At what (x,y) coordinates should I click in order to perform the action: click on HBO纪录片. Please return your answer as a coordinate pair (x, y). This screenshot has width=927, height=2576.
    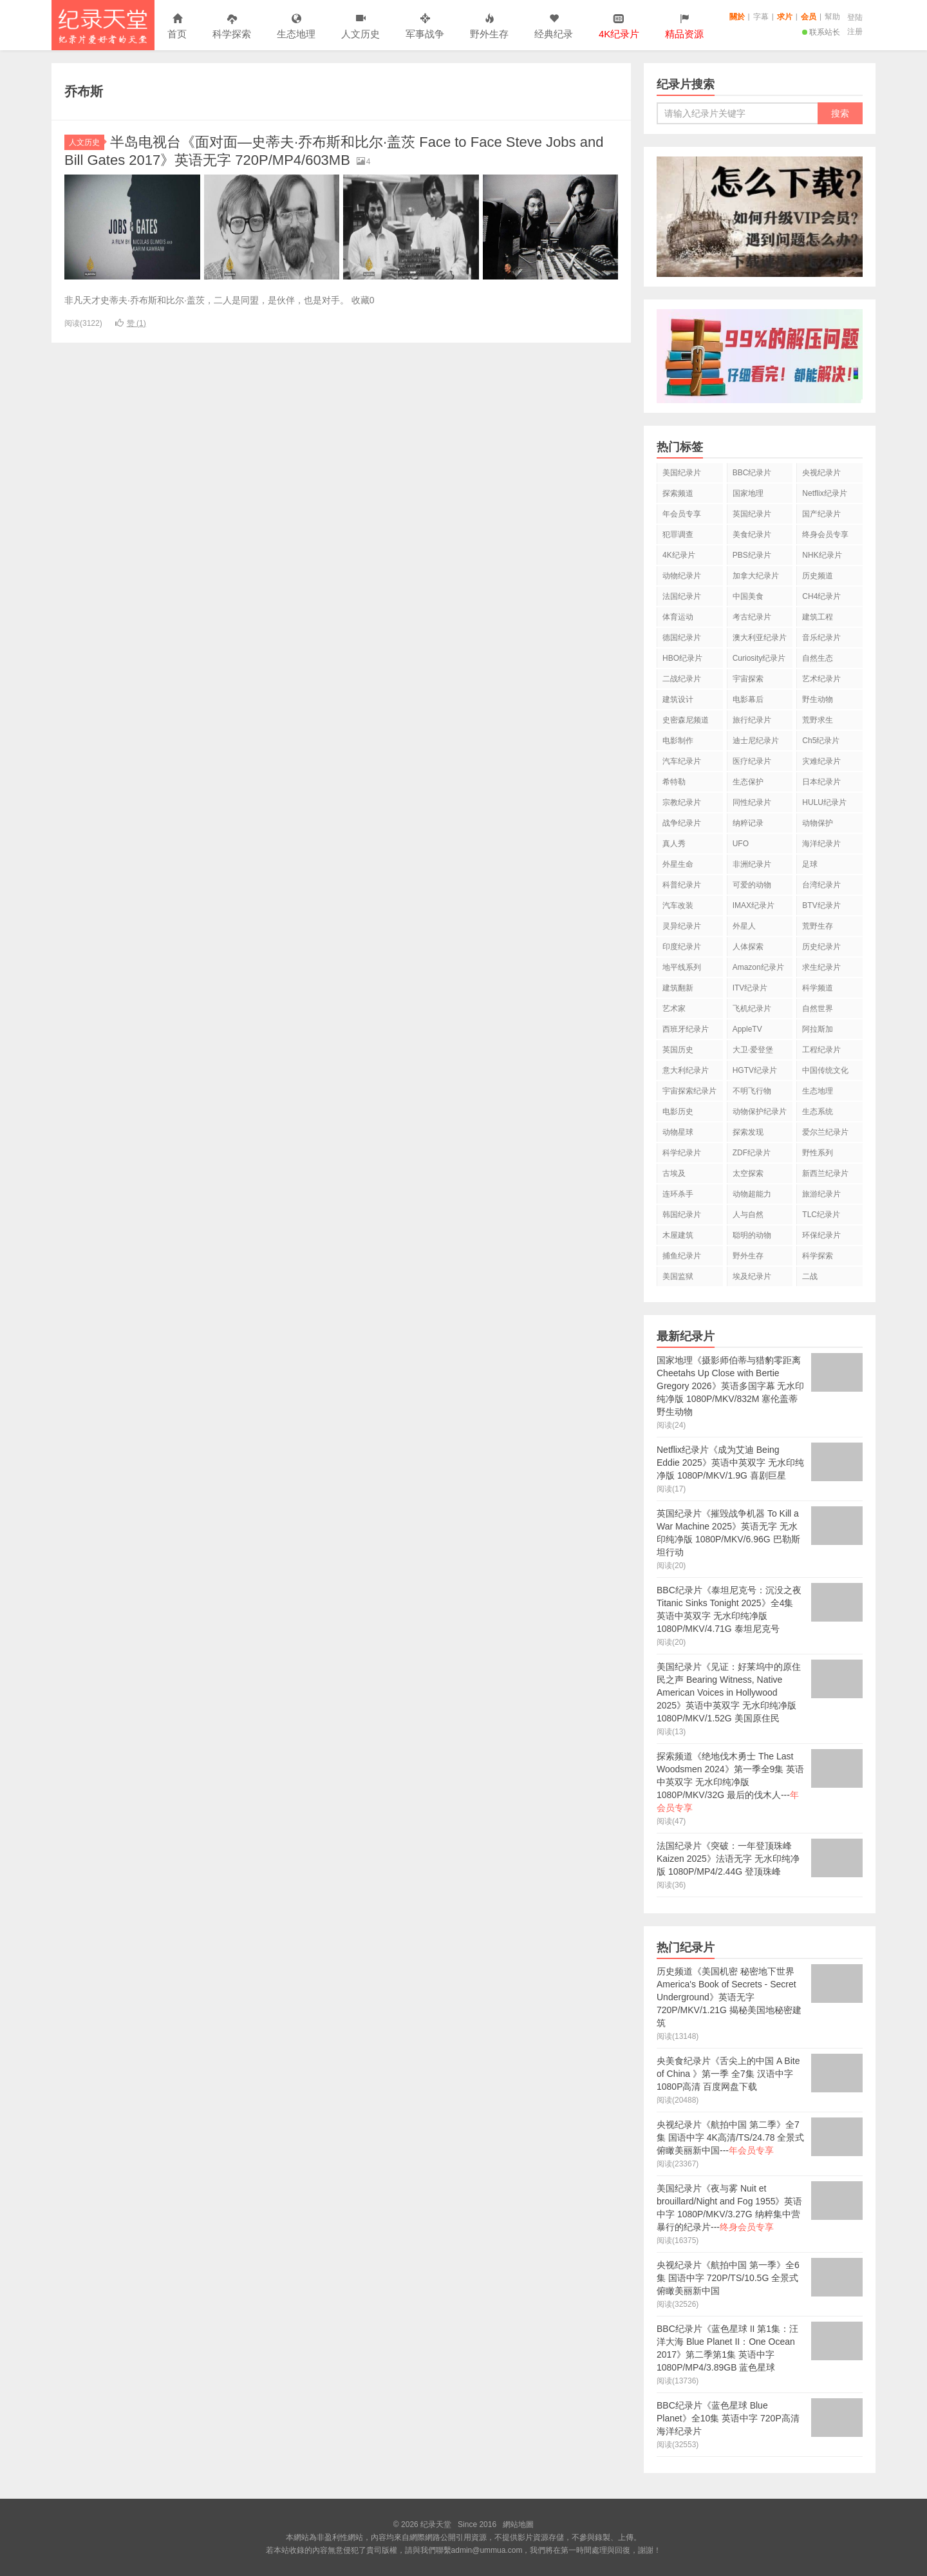
    Looking at the image, I should click on (682, 658).